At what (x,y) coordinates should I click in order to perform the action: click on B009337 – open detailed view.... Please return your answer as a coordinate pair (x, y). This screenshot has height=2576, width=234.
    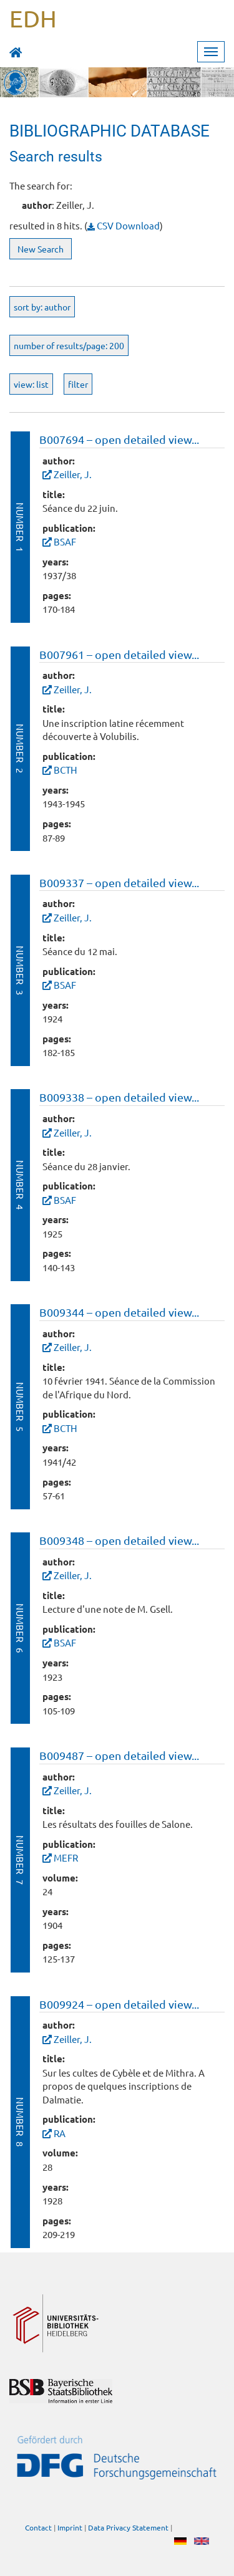
    Looking at the image, I should click on (119, 882).